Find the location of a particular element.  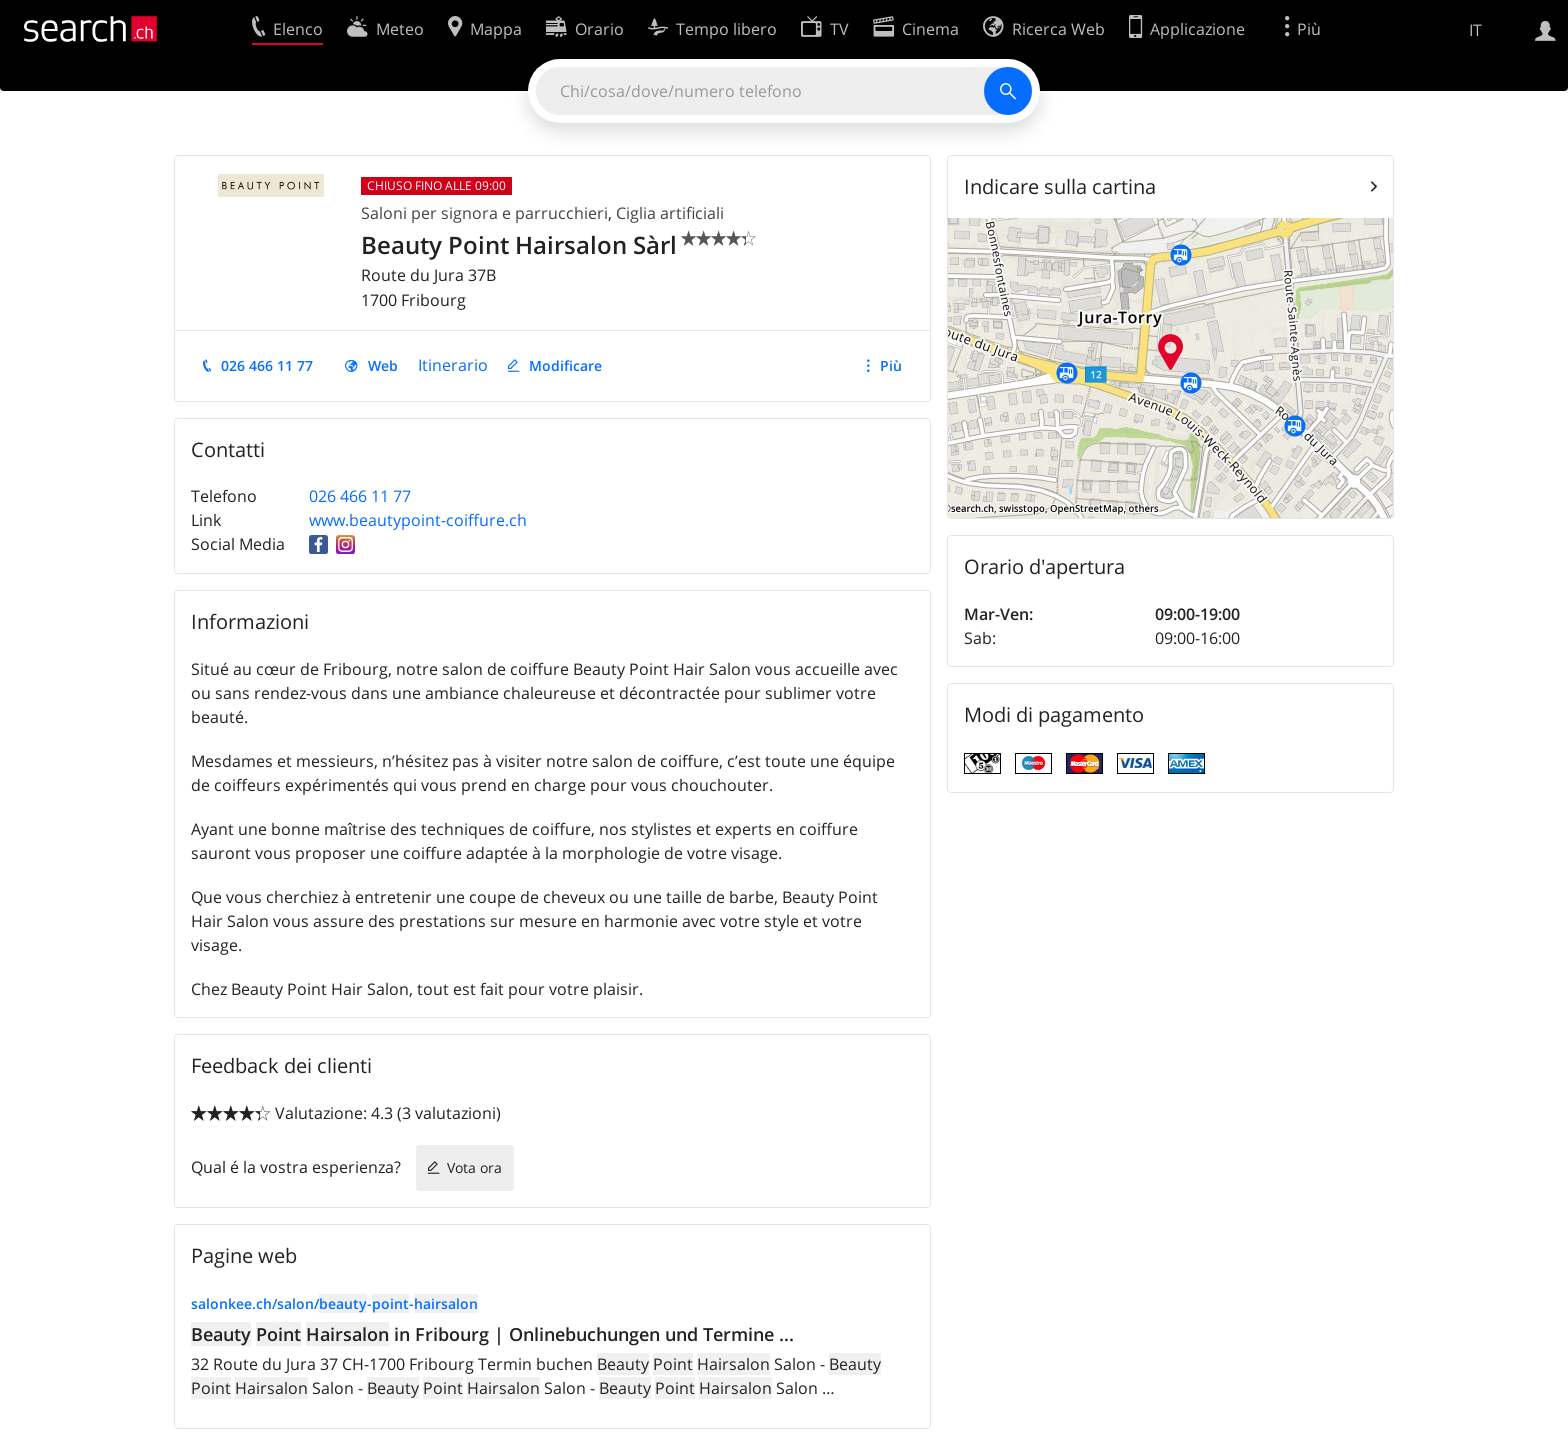

salonkee.ch/salon/-- is located at coordinates (334, 1303).